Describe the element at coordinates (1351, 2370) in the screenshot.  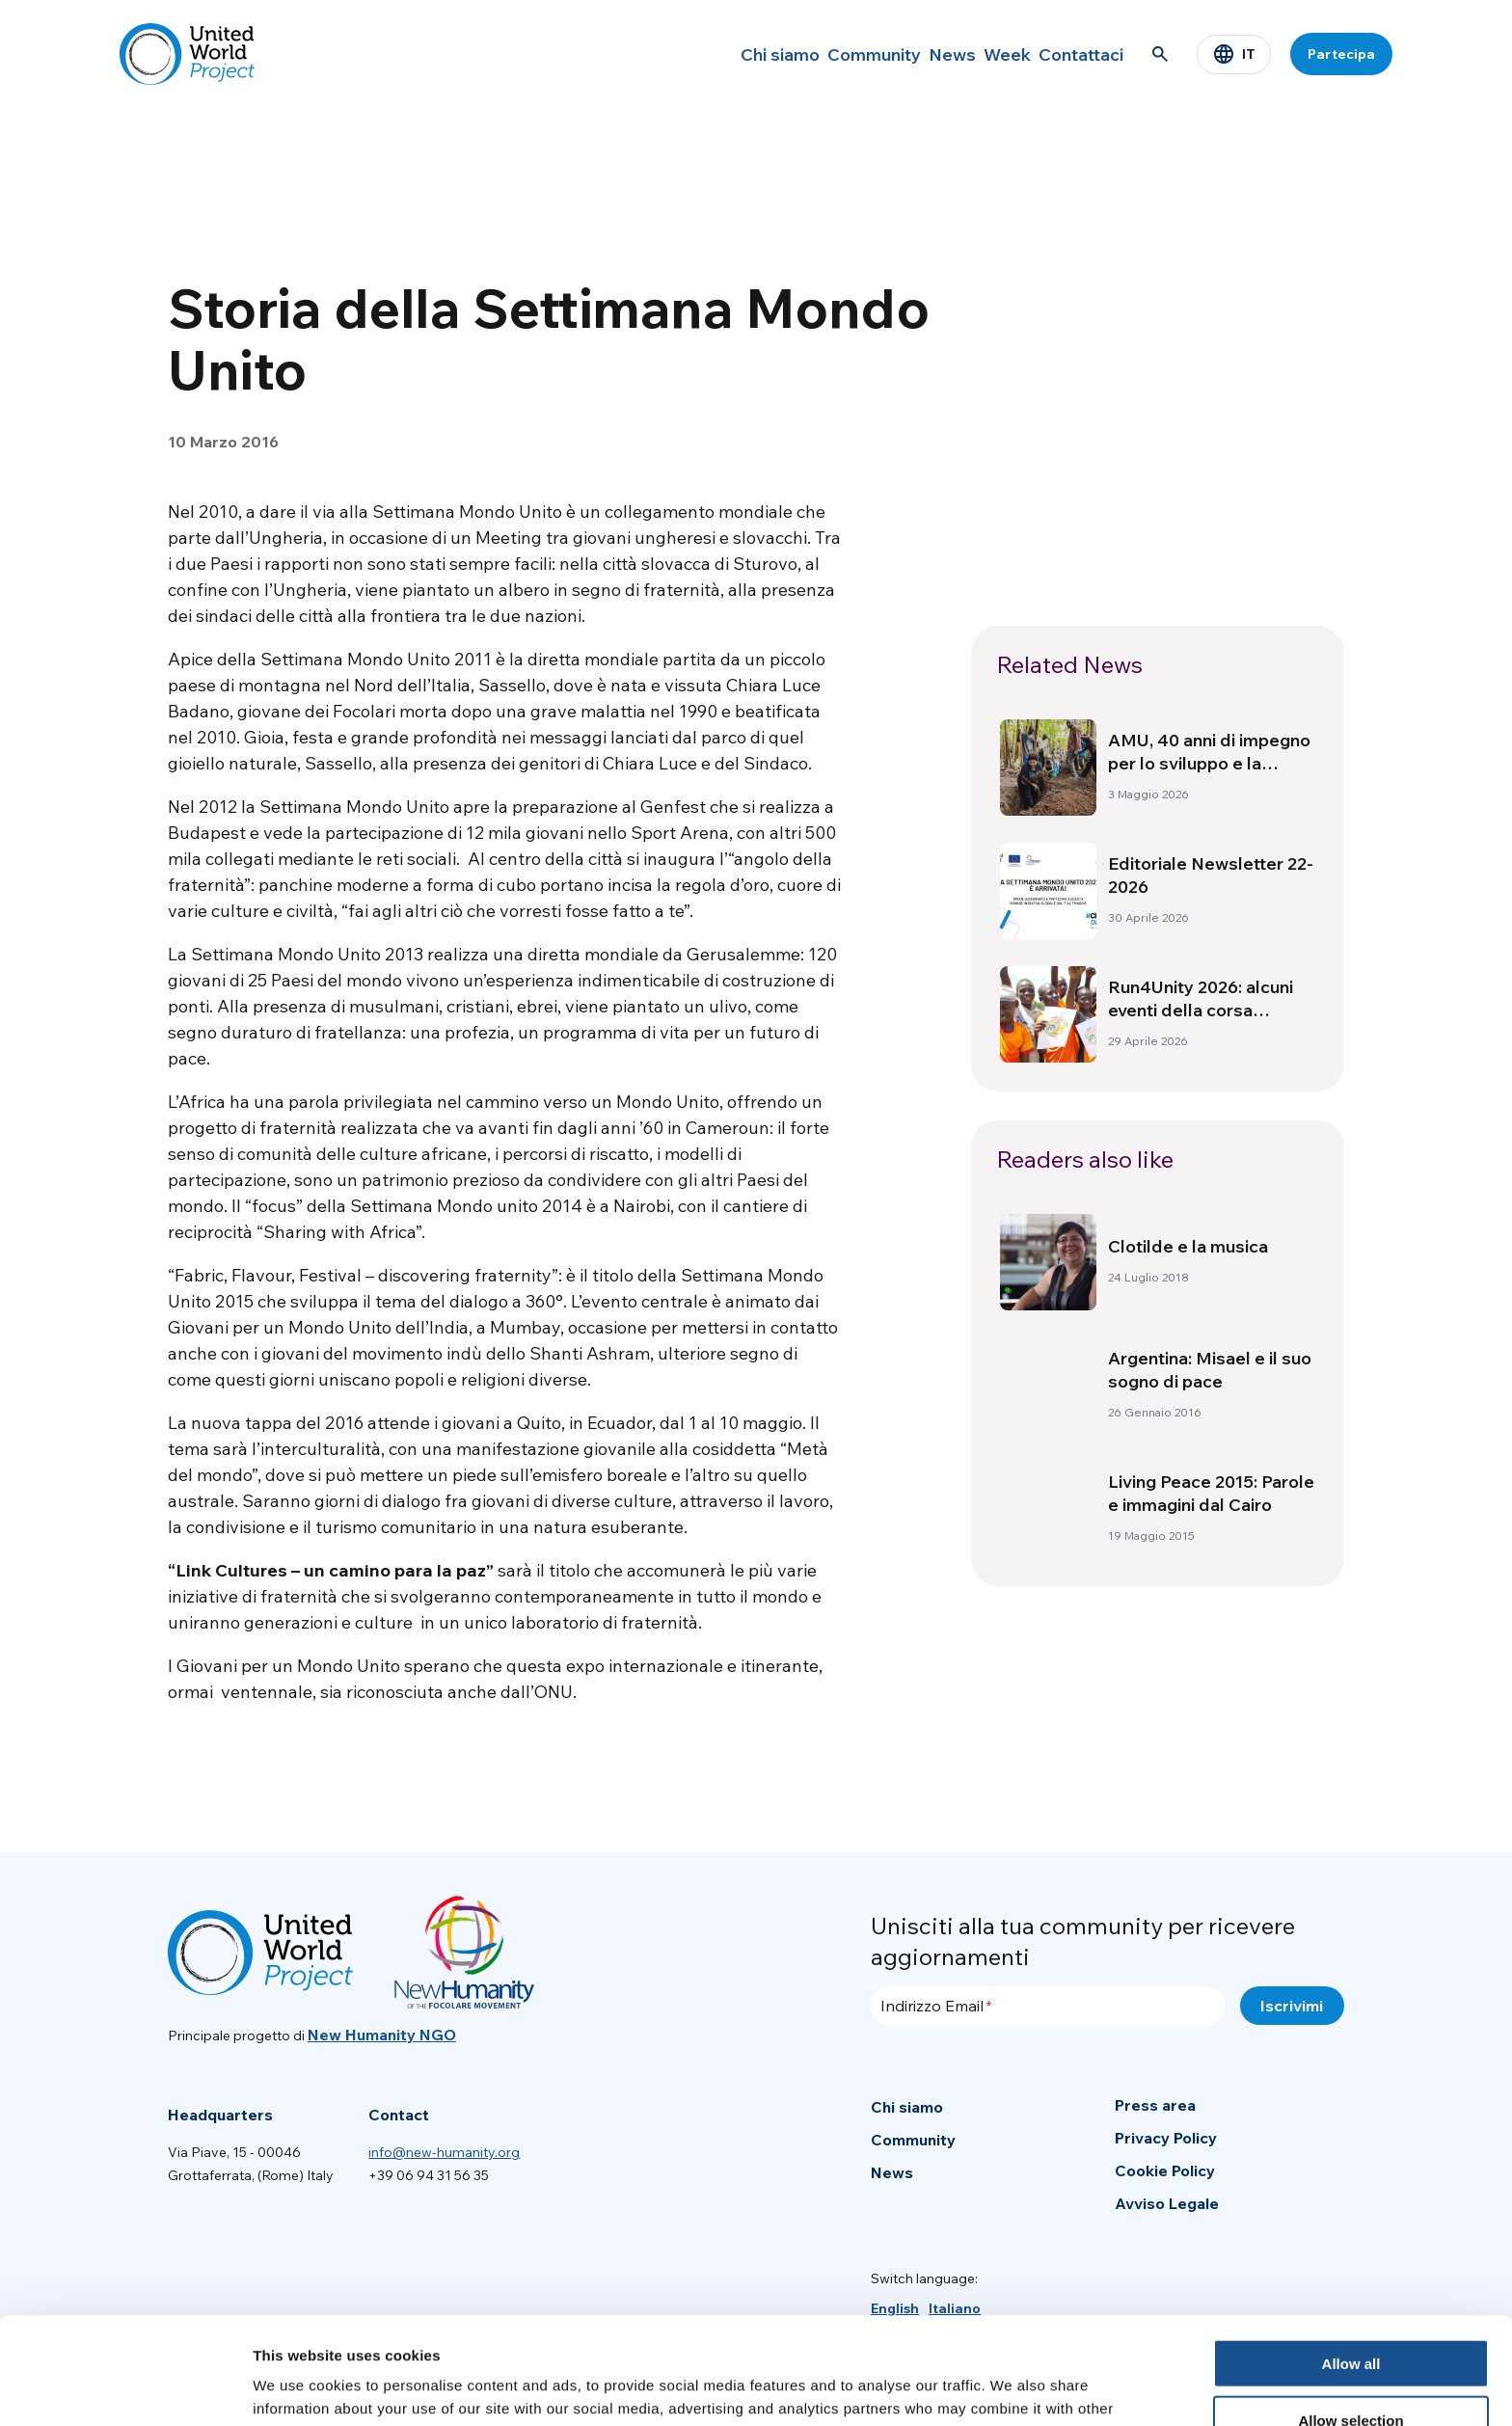
I see `Deny` at that location.